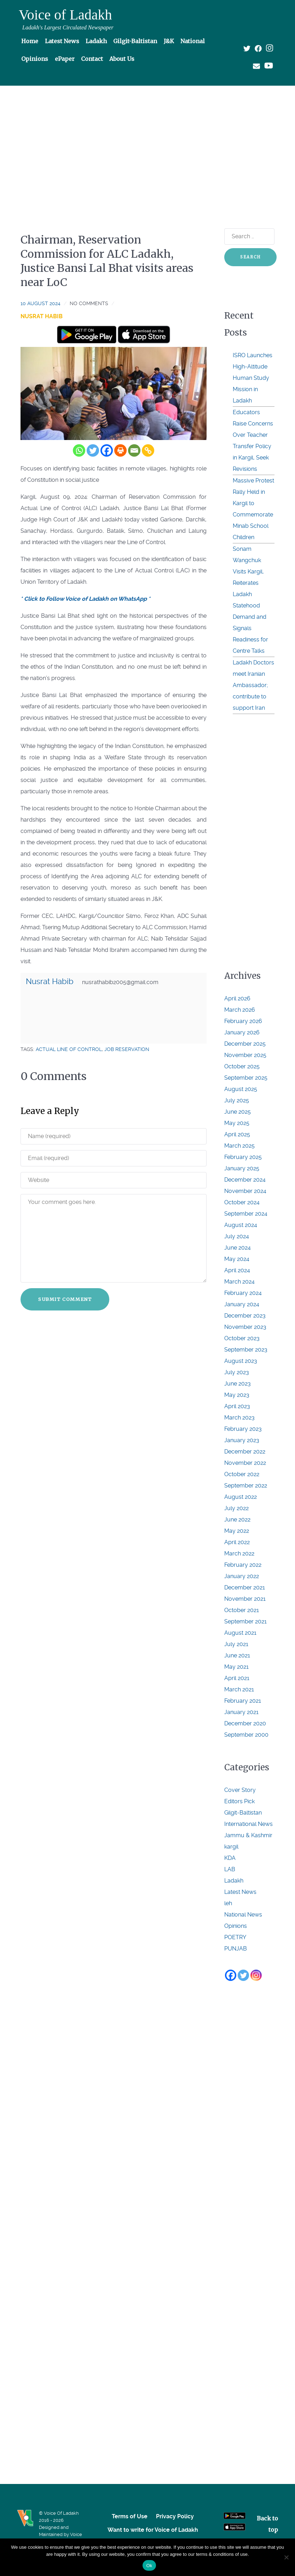 The image size is (295, 2576). What do you see at coordinates (237, 1519) in the screenshot?
I see `June 2022` at bounding box center [237, 1519].